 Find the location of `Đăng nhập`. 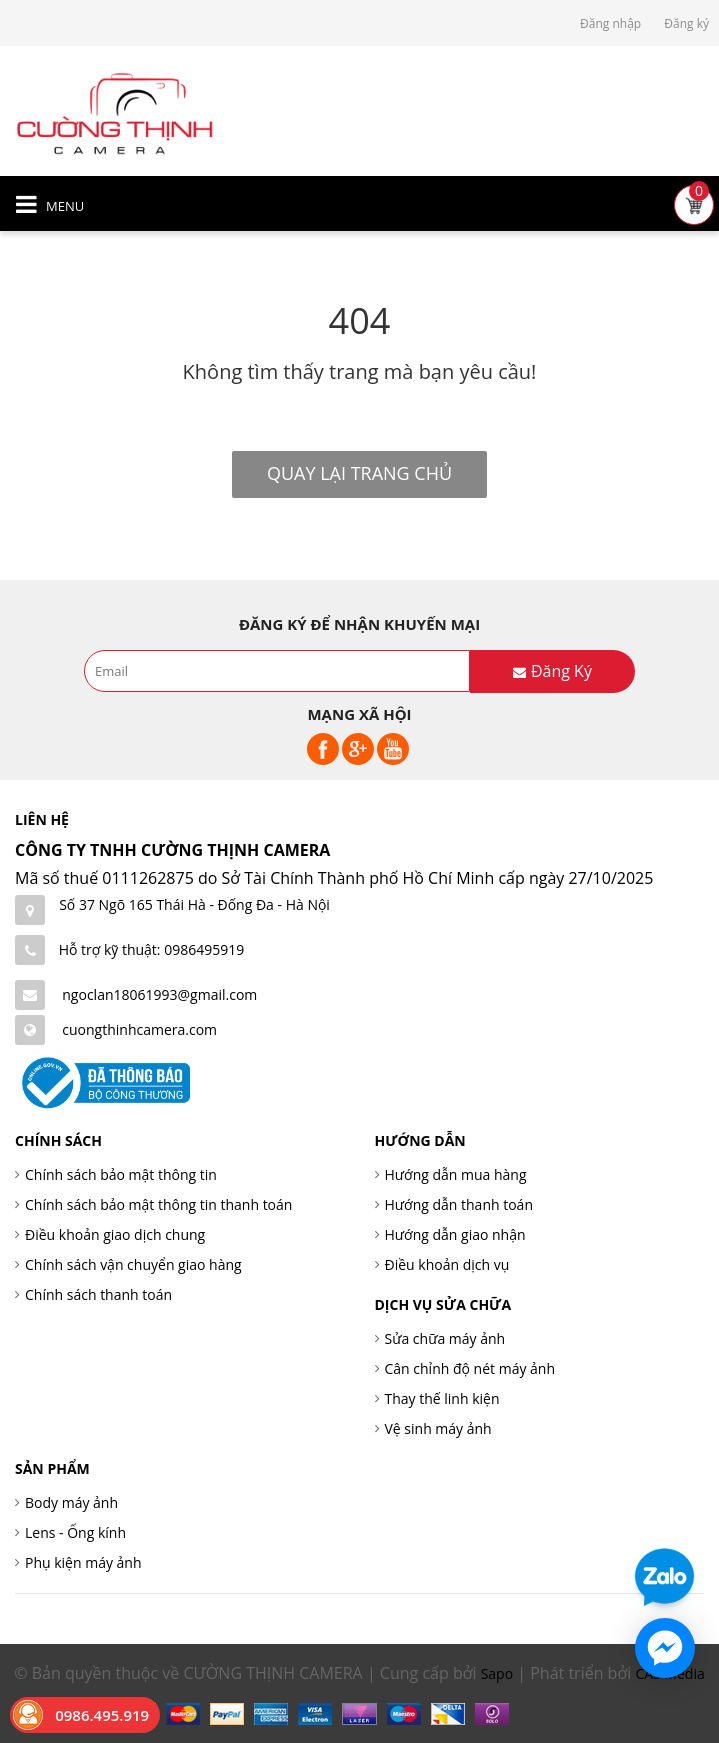

Đăng nhập is located at coordinates (610, 23).